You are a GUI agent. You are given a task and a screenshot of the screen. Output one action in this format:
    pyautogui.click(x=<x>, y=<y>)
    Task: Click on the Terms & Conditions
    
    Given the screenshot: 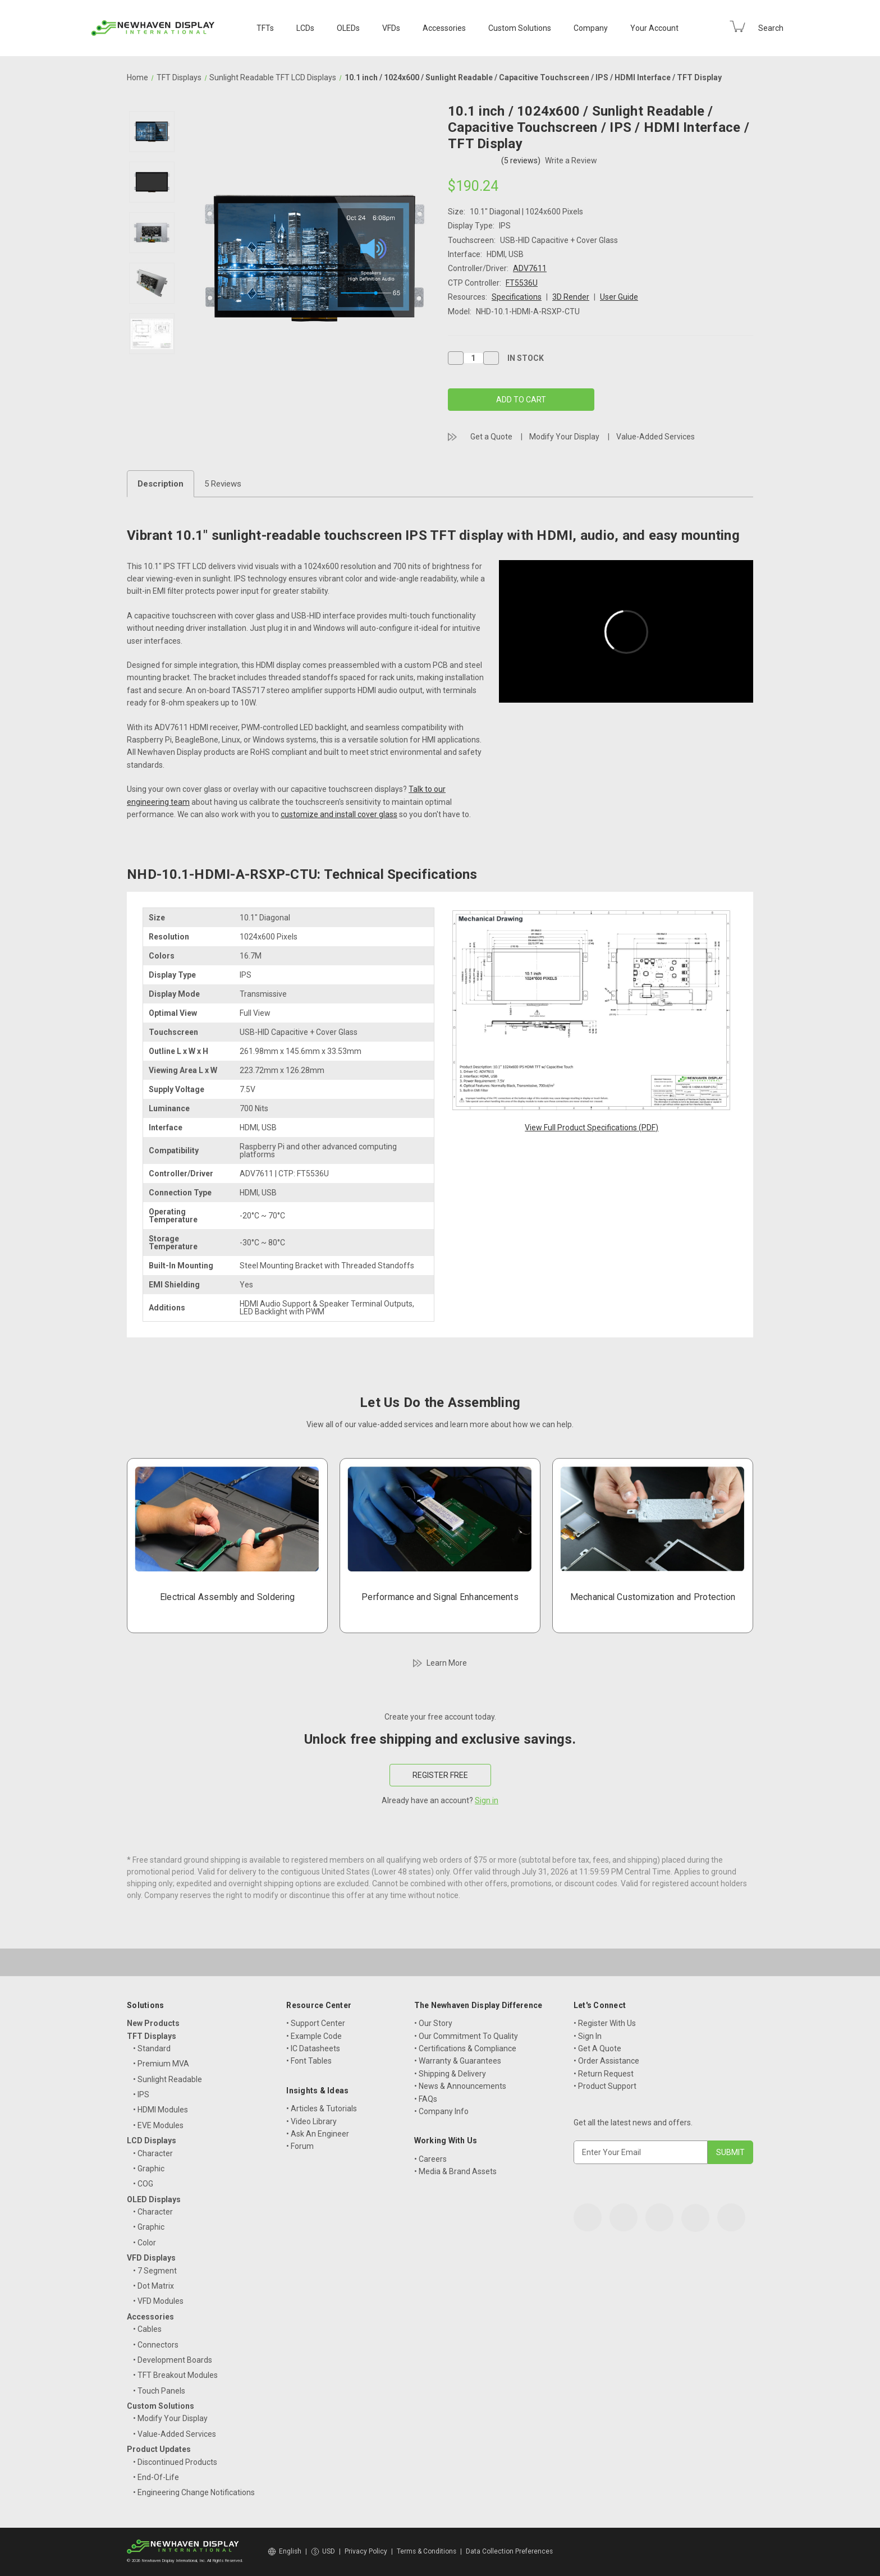 What is the action you would take?
    pyautogui.click(x=426, y=2551)
    